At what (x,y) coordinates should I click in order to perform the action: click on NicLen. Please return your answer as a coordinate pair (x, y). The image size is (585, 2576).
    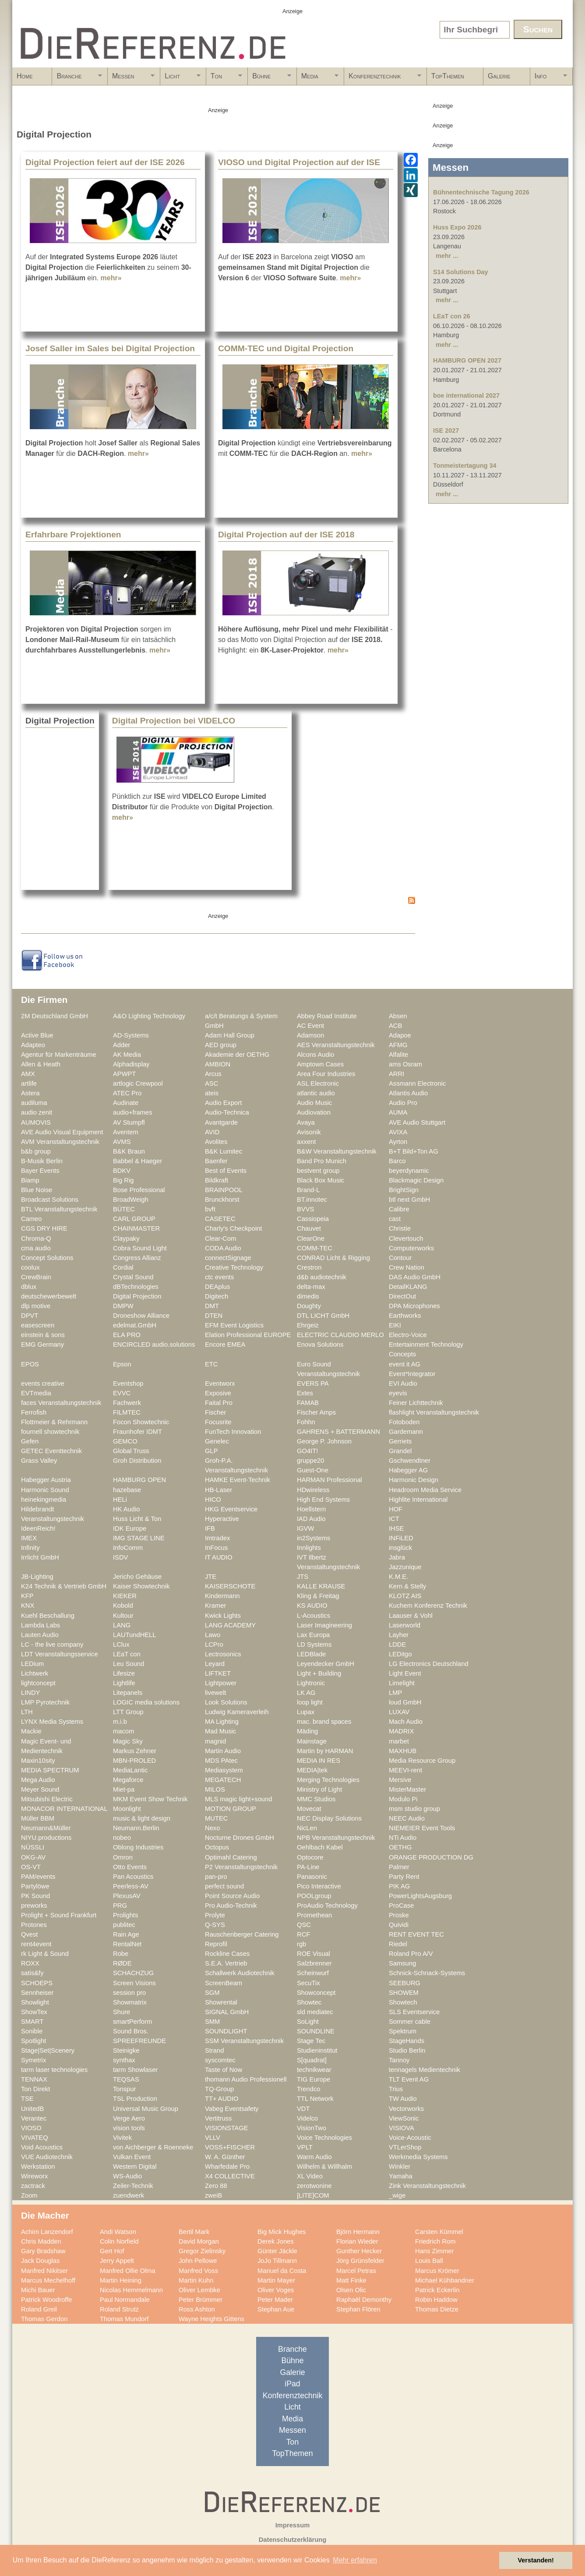
    Looking at the image, I should click on (307, 1827).